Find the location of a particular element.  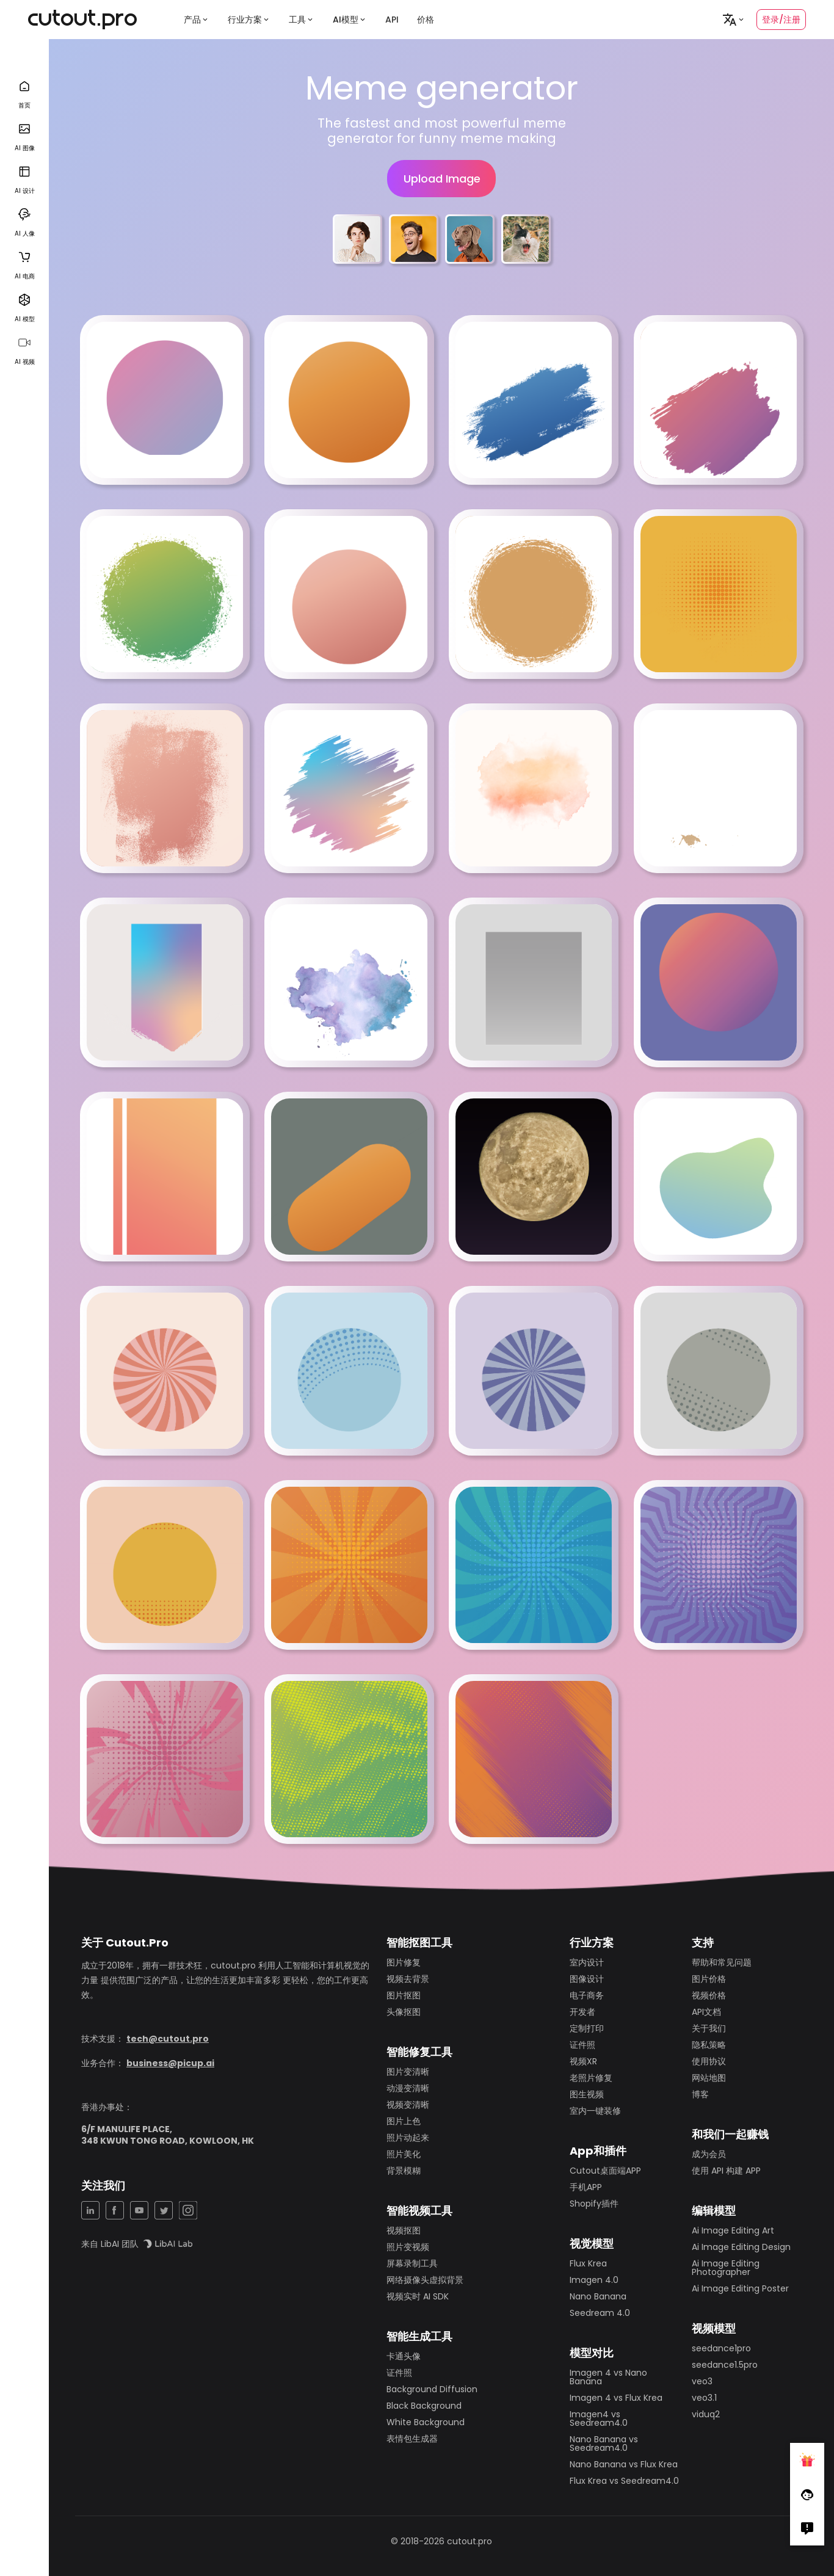

Nano Banana vs Seedream4.0 is located at coordinates (604, 2443).